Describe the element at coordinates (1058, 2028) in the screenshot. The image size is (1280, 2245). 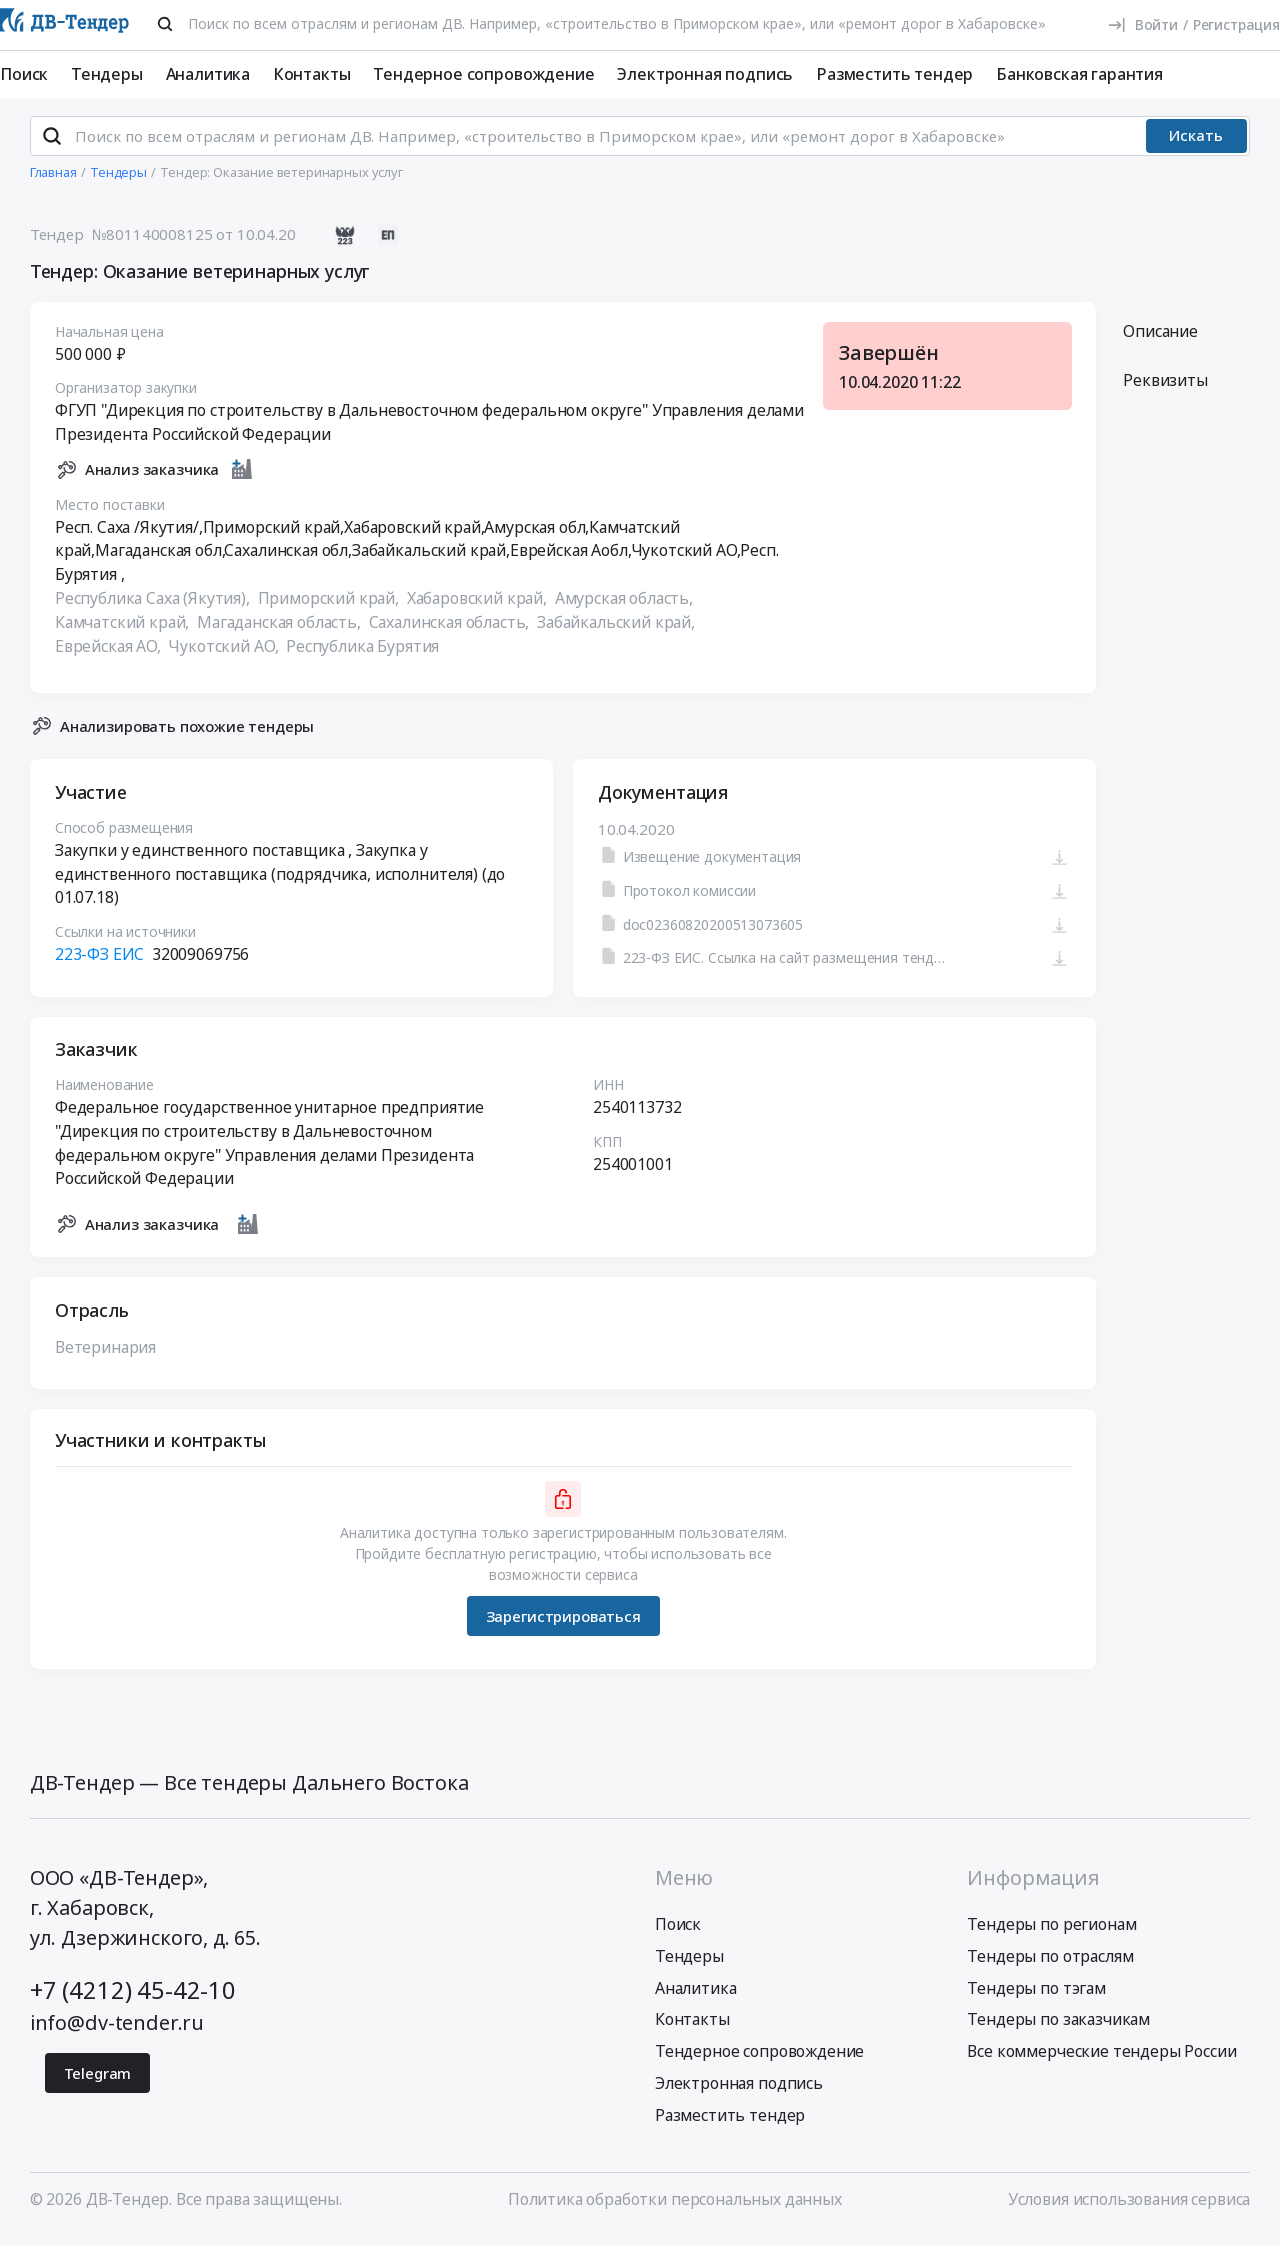
I see `Тендеры по заказчикам` at that location.